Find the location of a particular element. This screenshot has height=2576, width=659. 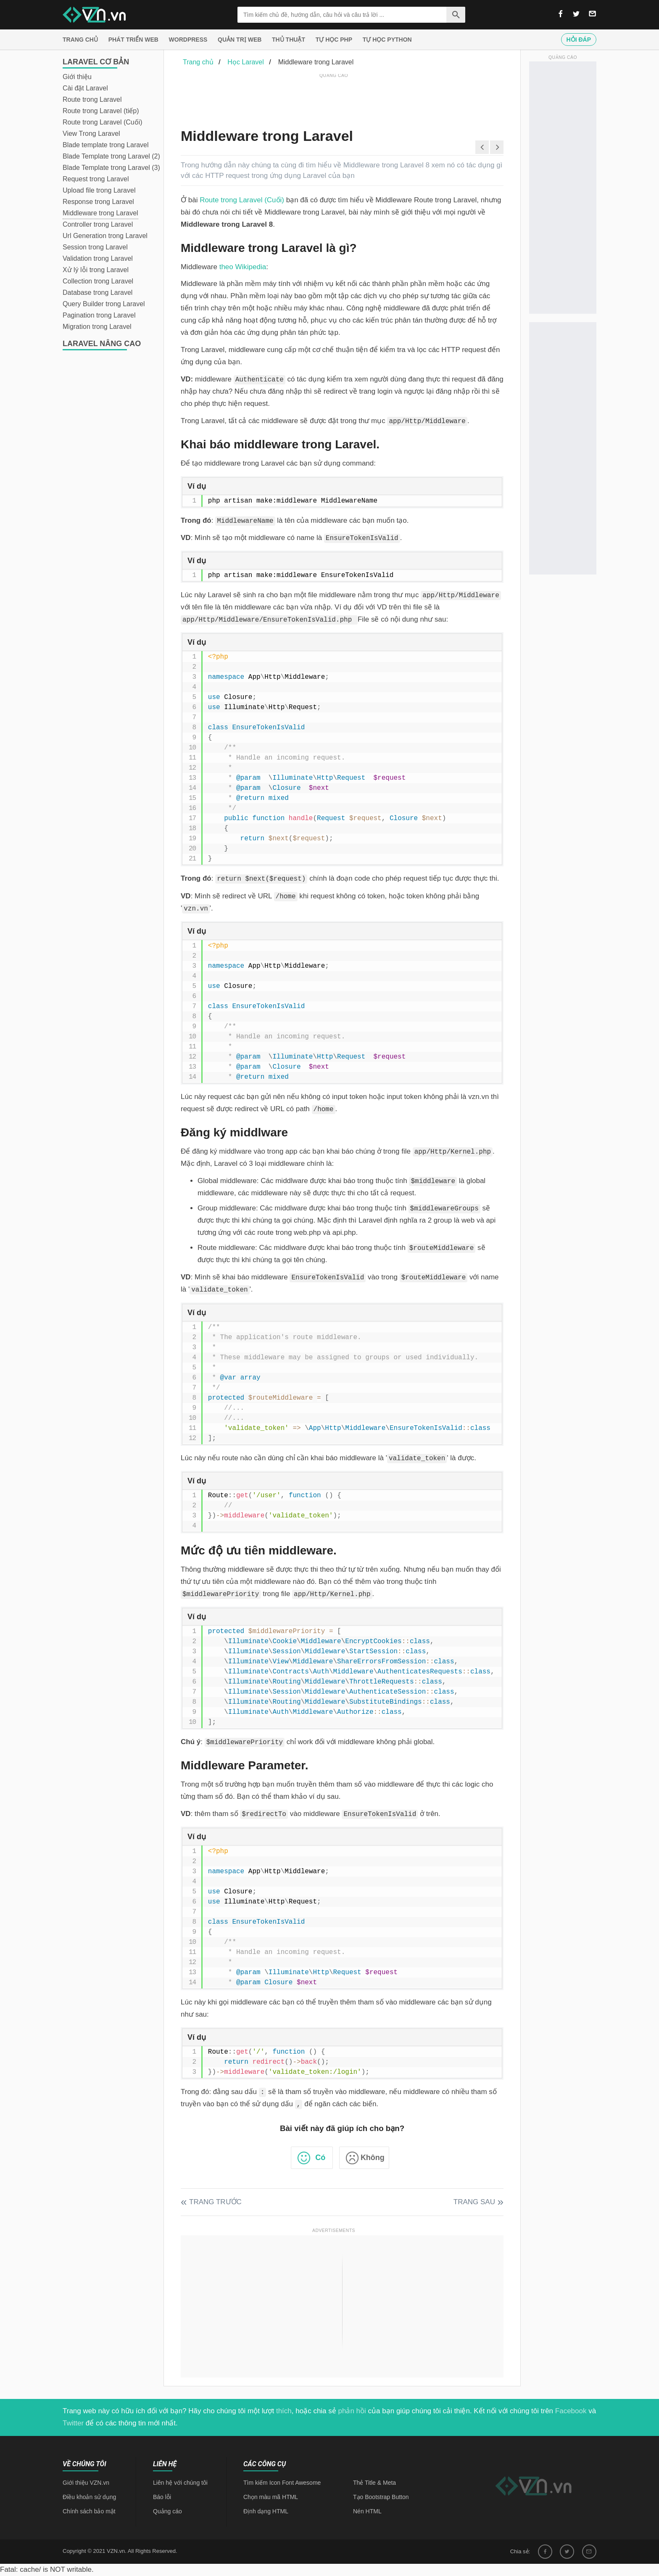

Database trong Laravel is located at coordinates (97, 292).